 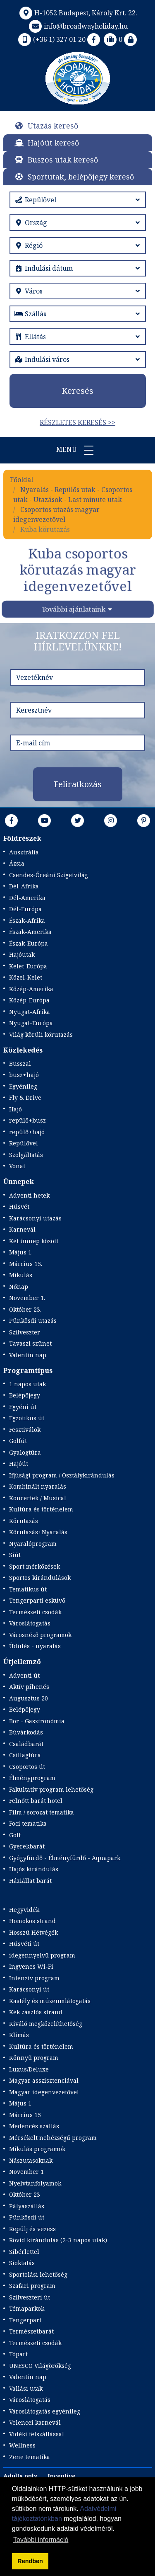 What do you see at coordinates (25, 2320) in the screenshot?
I see `Tengerpart` at bounding box center [25, 2320].